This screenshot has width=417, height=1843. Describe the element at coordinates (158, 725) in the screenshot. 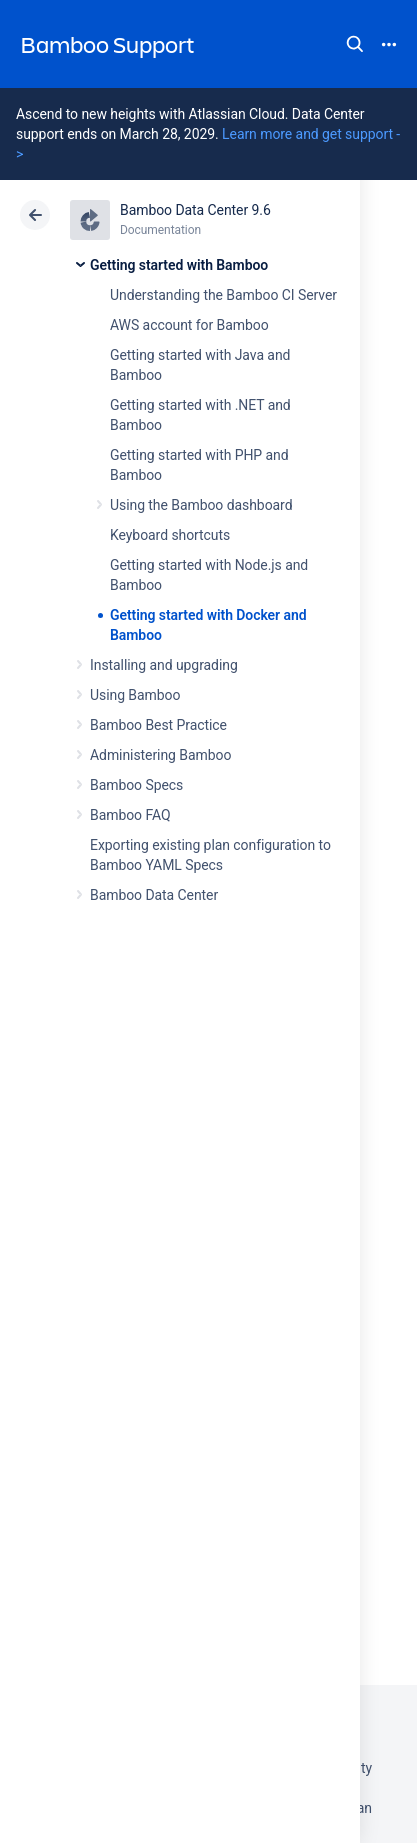

I see `Bamboo Best Practice` at that location.